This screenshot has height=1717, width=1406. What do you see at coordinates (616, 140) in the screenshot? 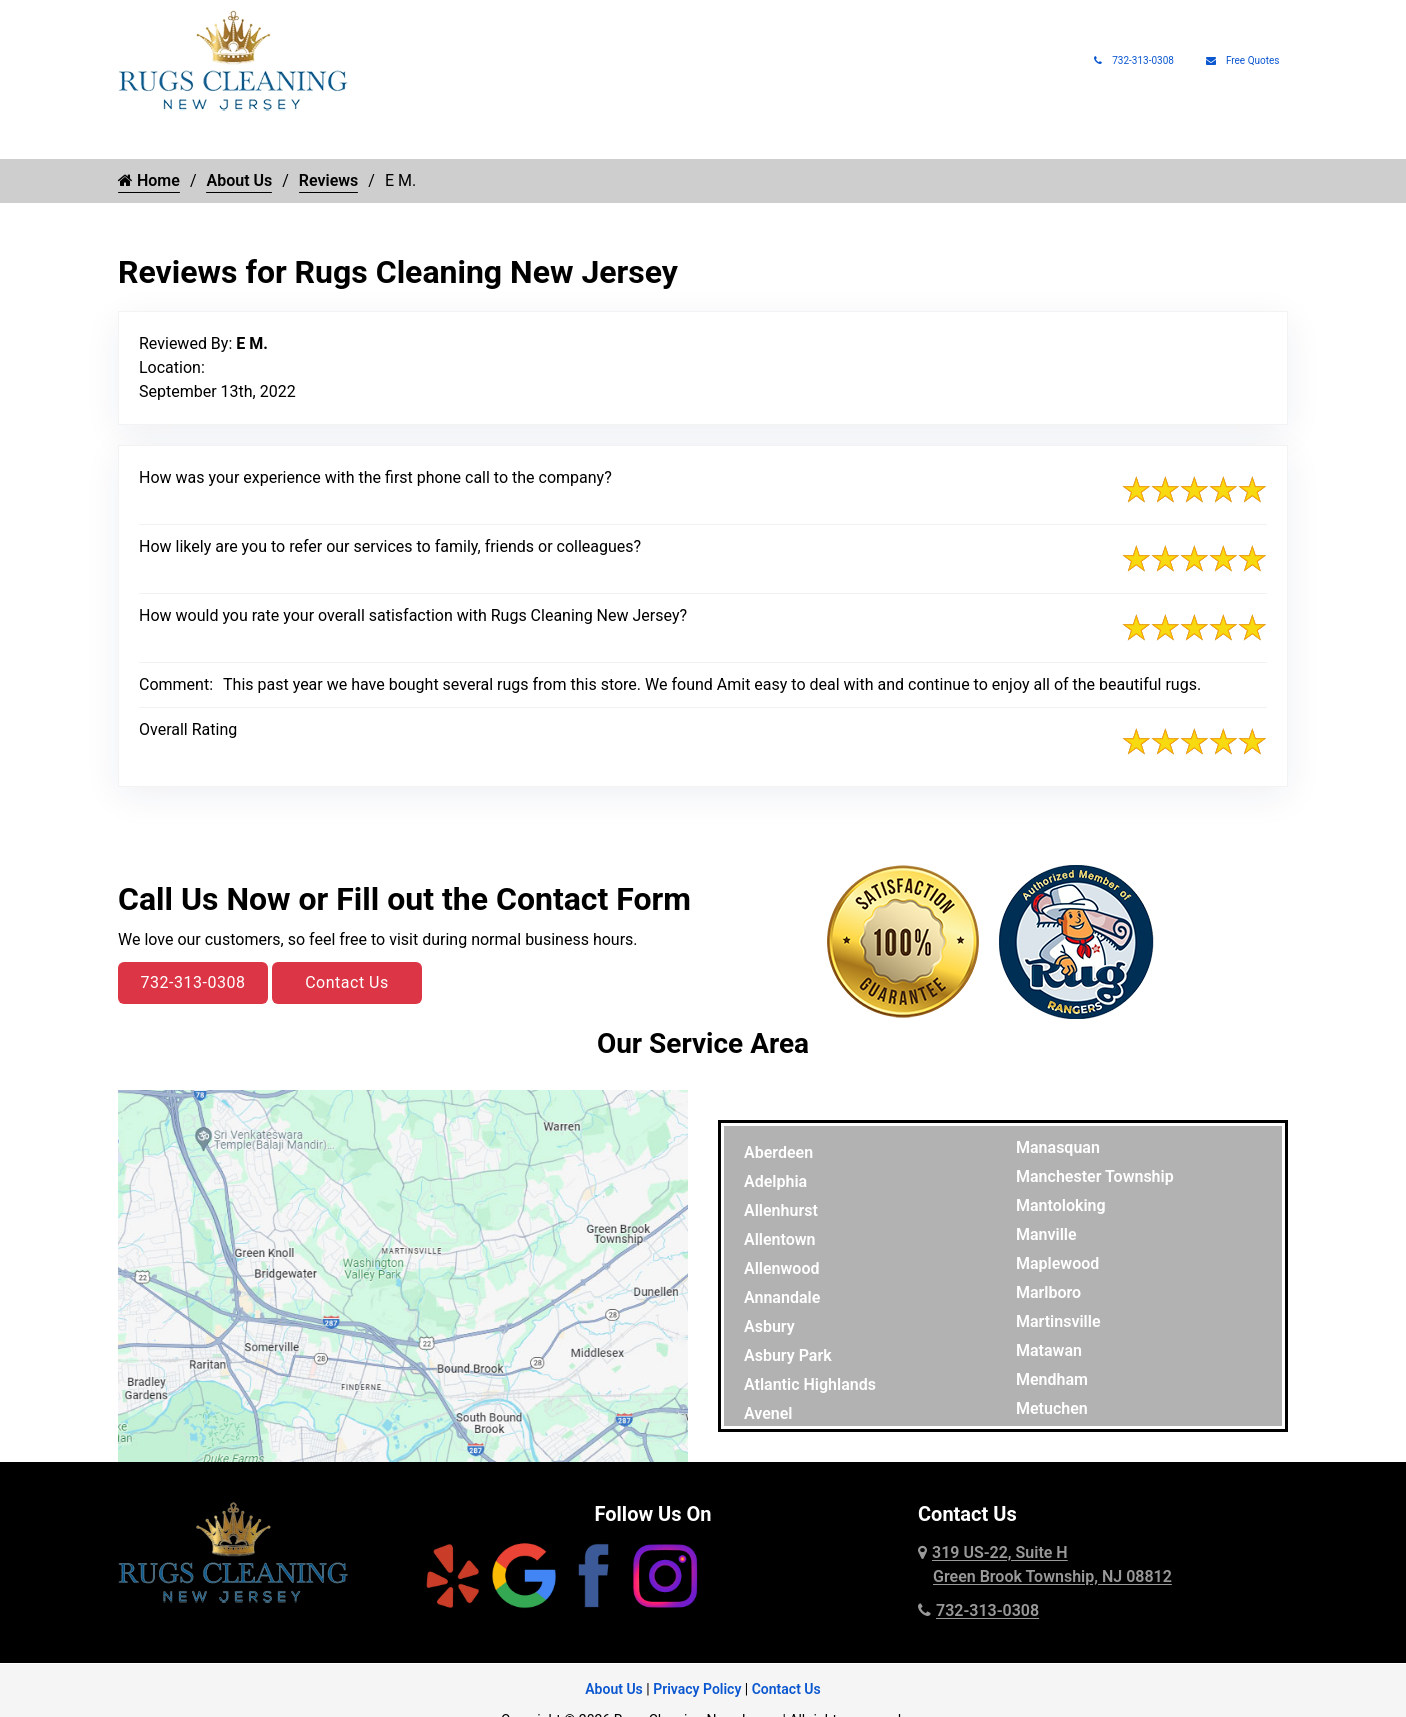
I see `Rug Protection` at bounding box center [616, 140].